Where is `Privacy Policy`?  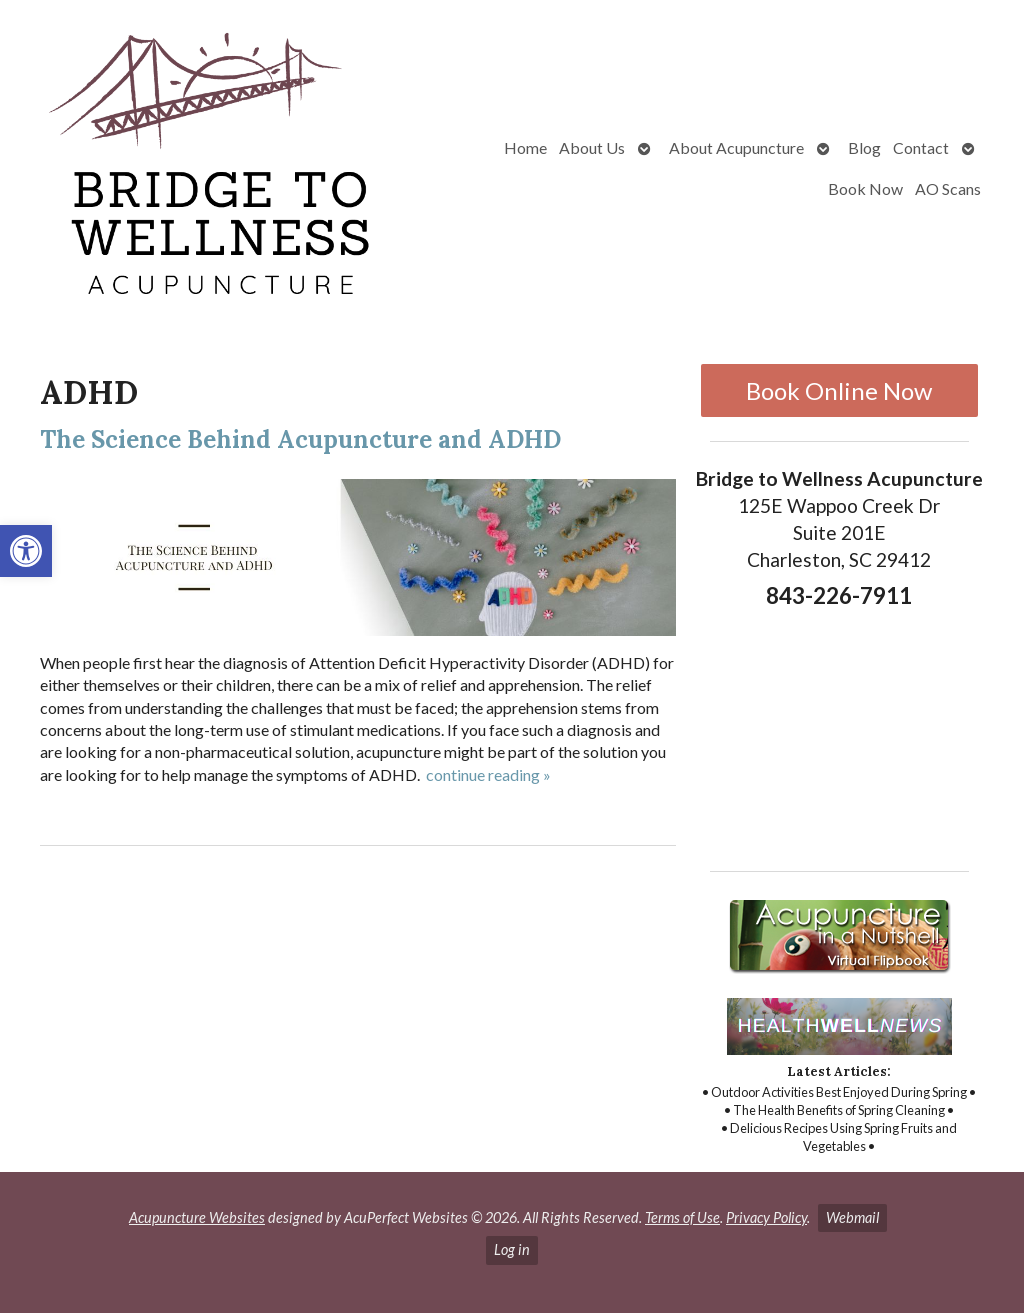
Privacy Policy is located at coordinates (766, 1217).